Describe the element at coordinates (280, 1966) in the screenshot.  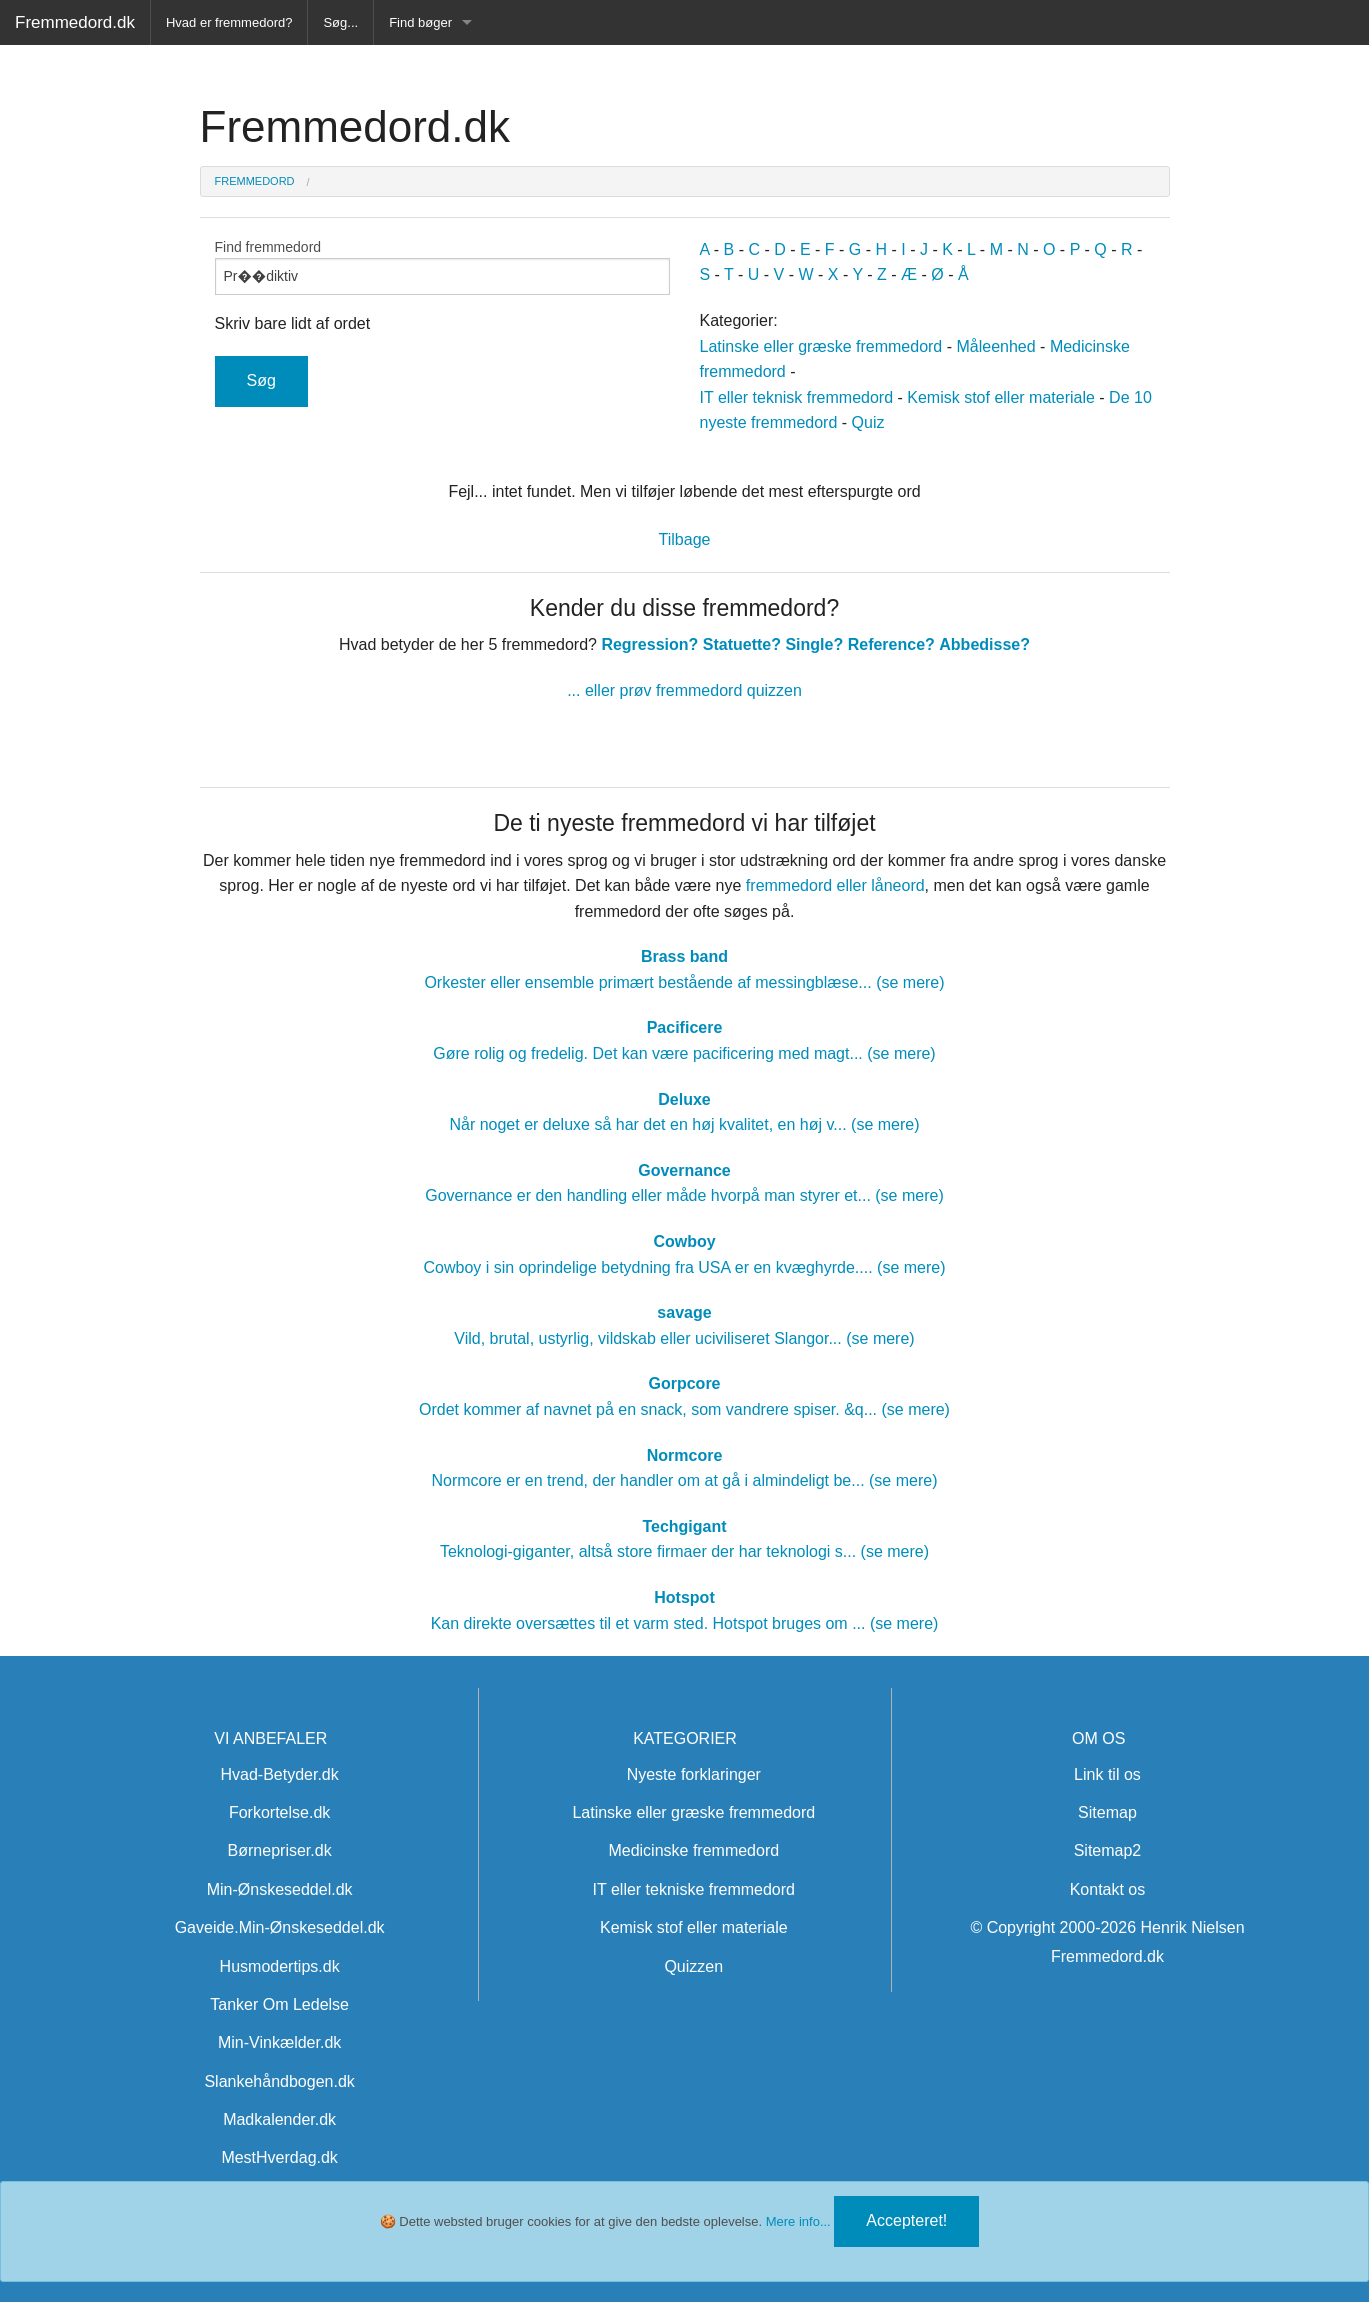
I see `Husmodertips.dk` at that location.